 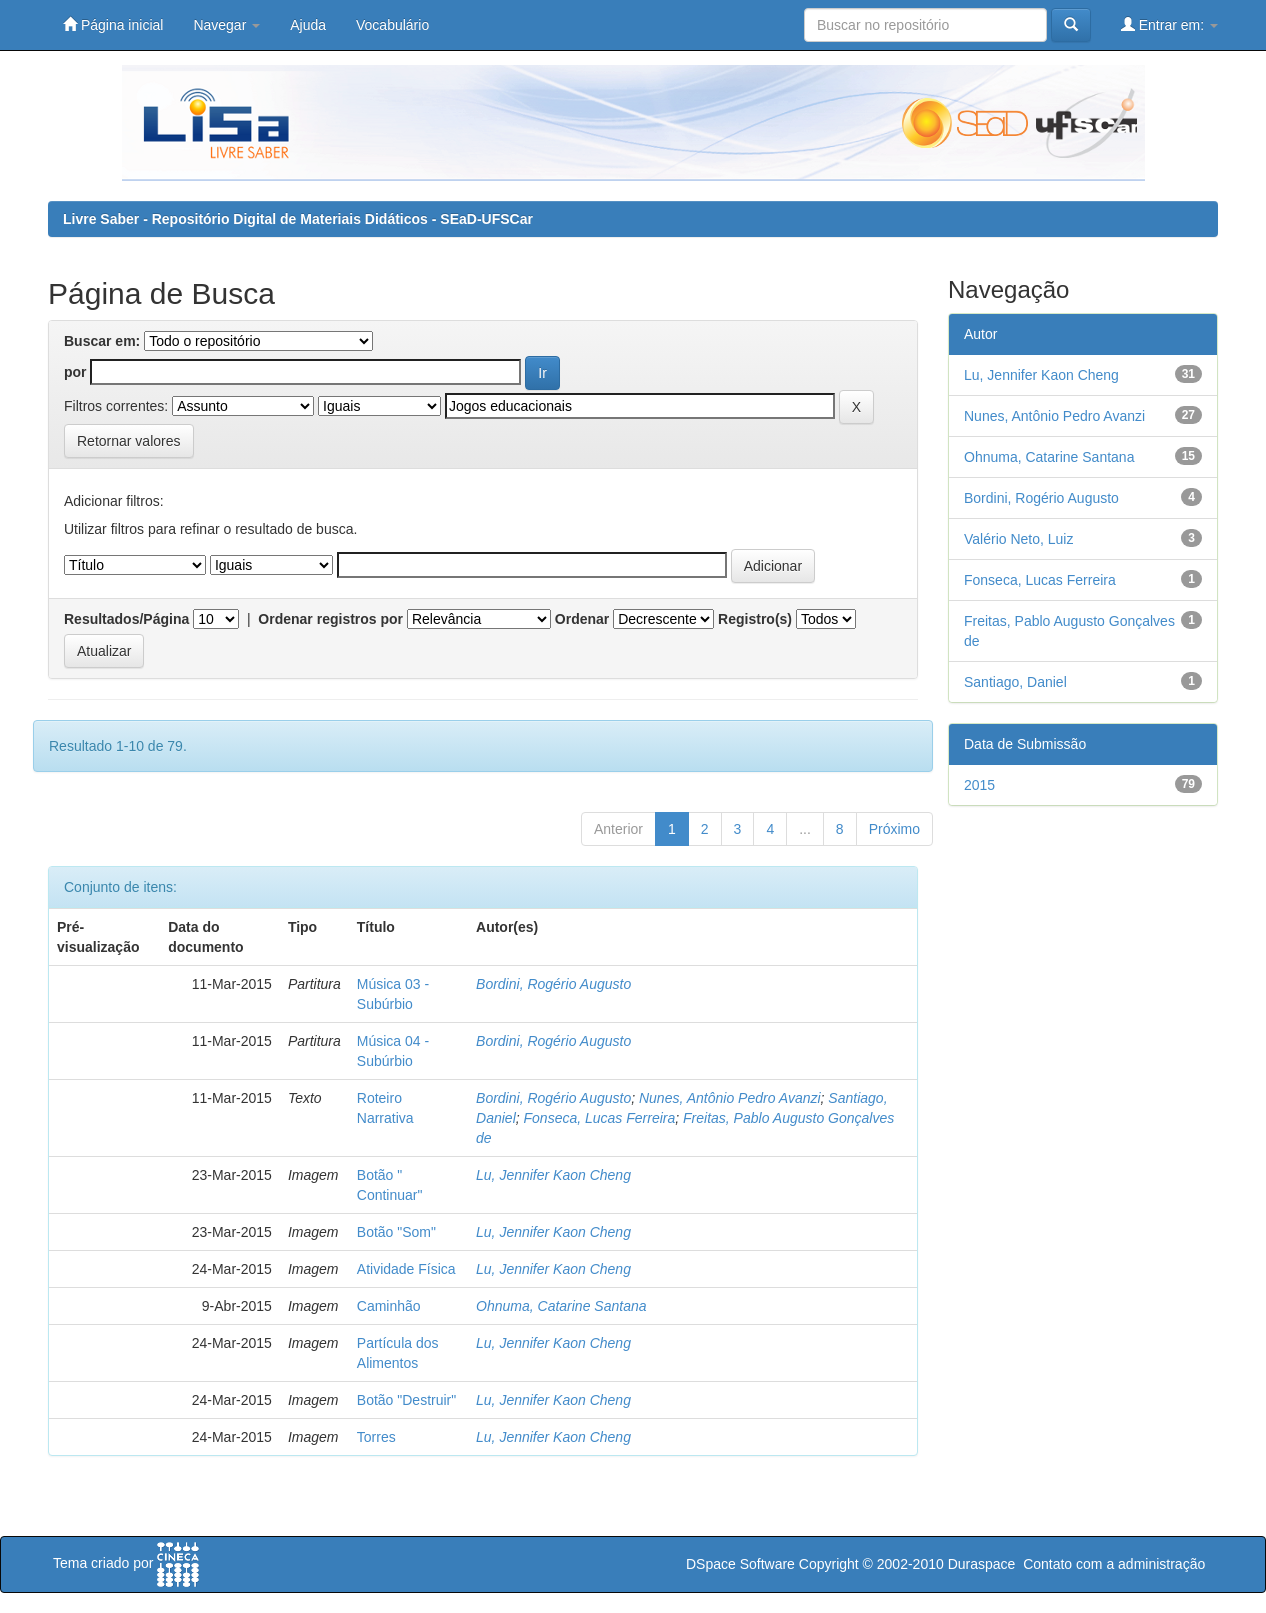 I want to click on Entrar em:, so click(x=1169, y=24).